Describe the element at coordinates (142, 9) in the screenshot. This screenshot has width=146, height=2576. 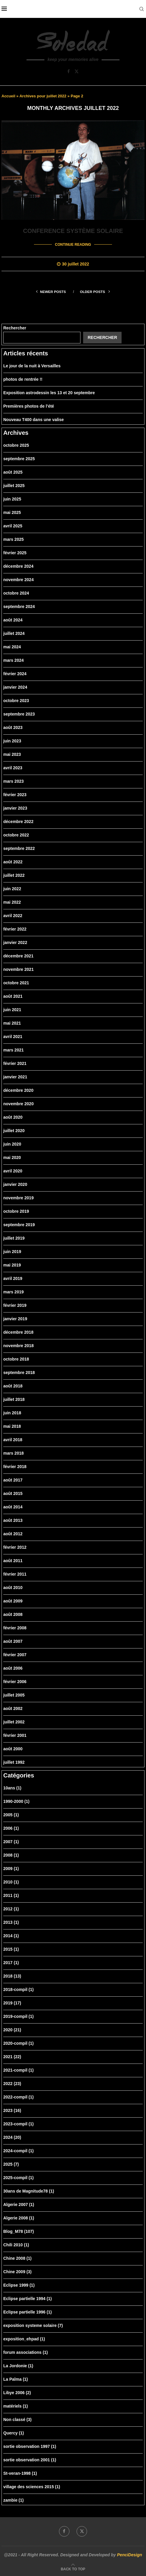
I see `[Search]` at that location.